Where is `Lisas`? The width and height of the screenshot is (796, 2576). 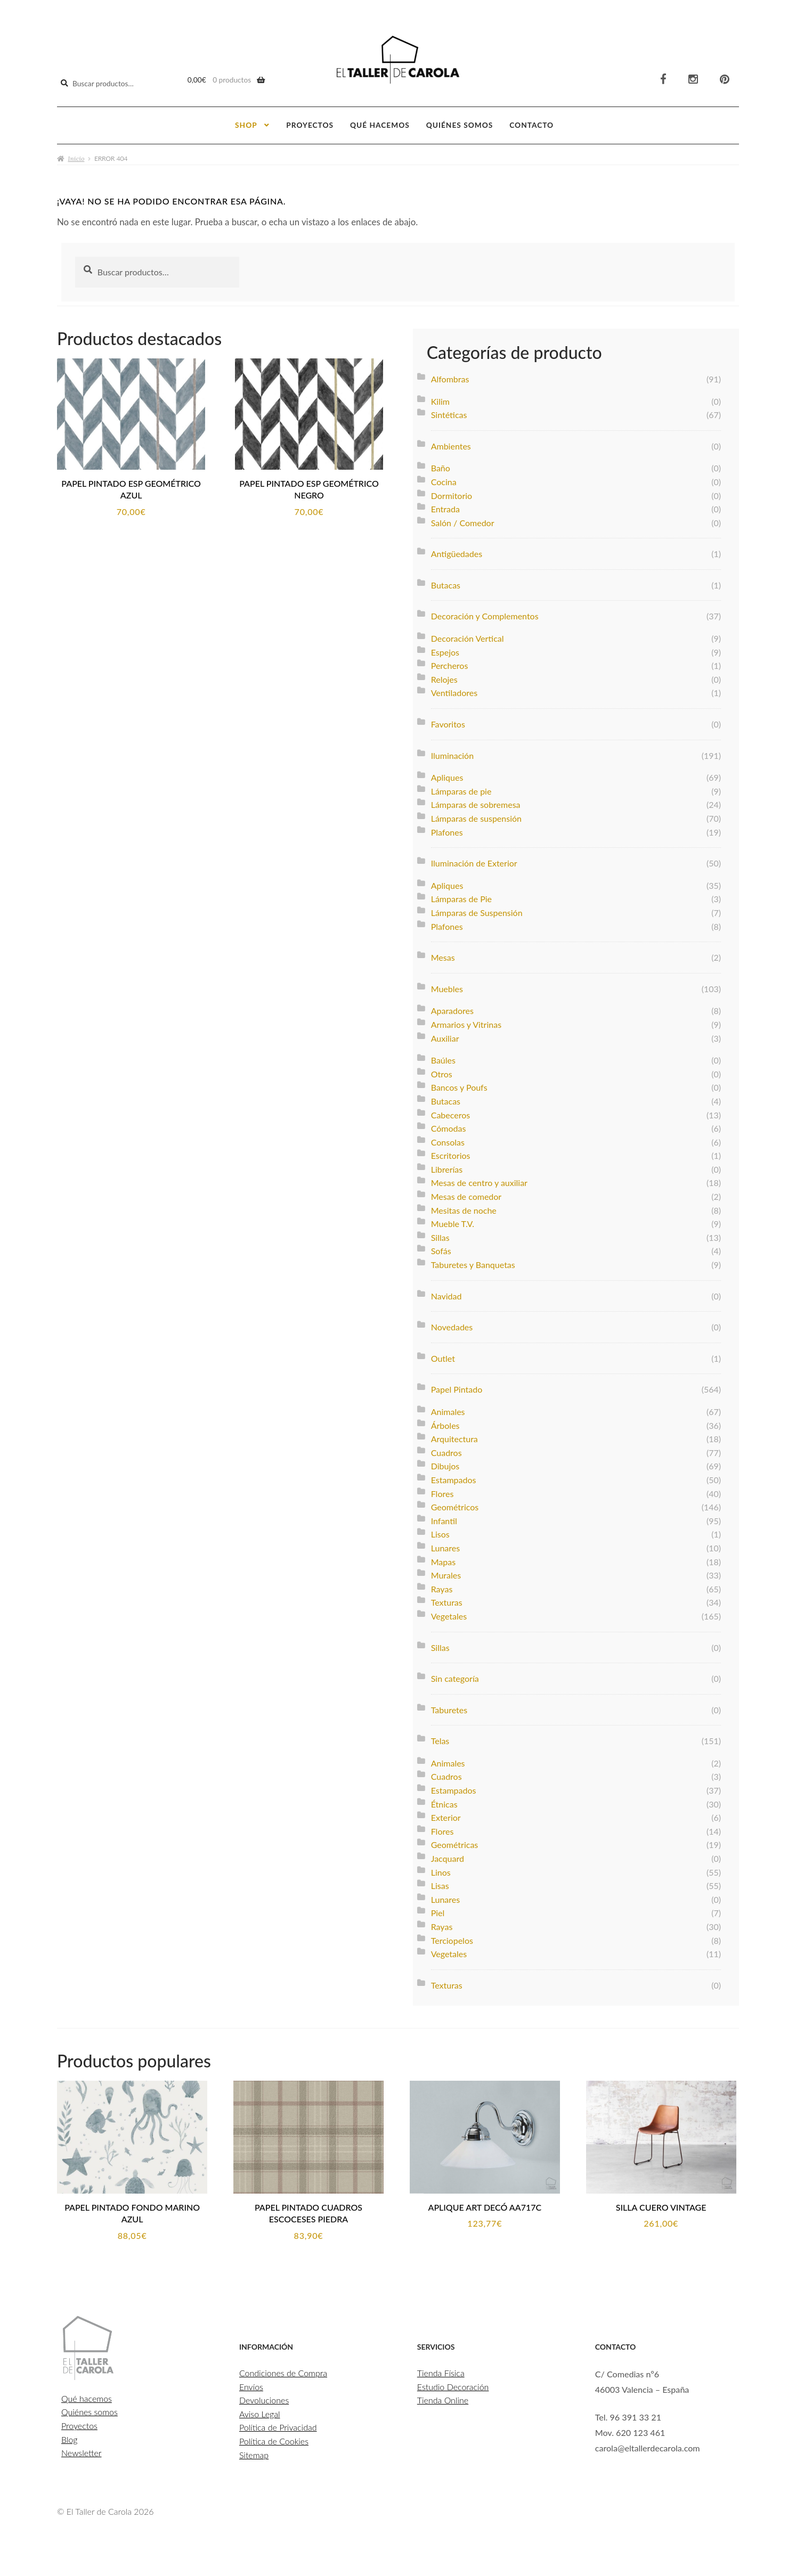
Lisas is located at coordinates (440, 1883).